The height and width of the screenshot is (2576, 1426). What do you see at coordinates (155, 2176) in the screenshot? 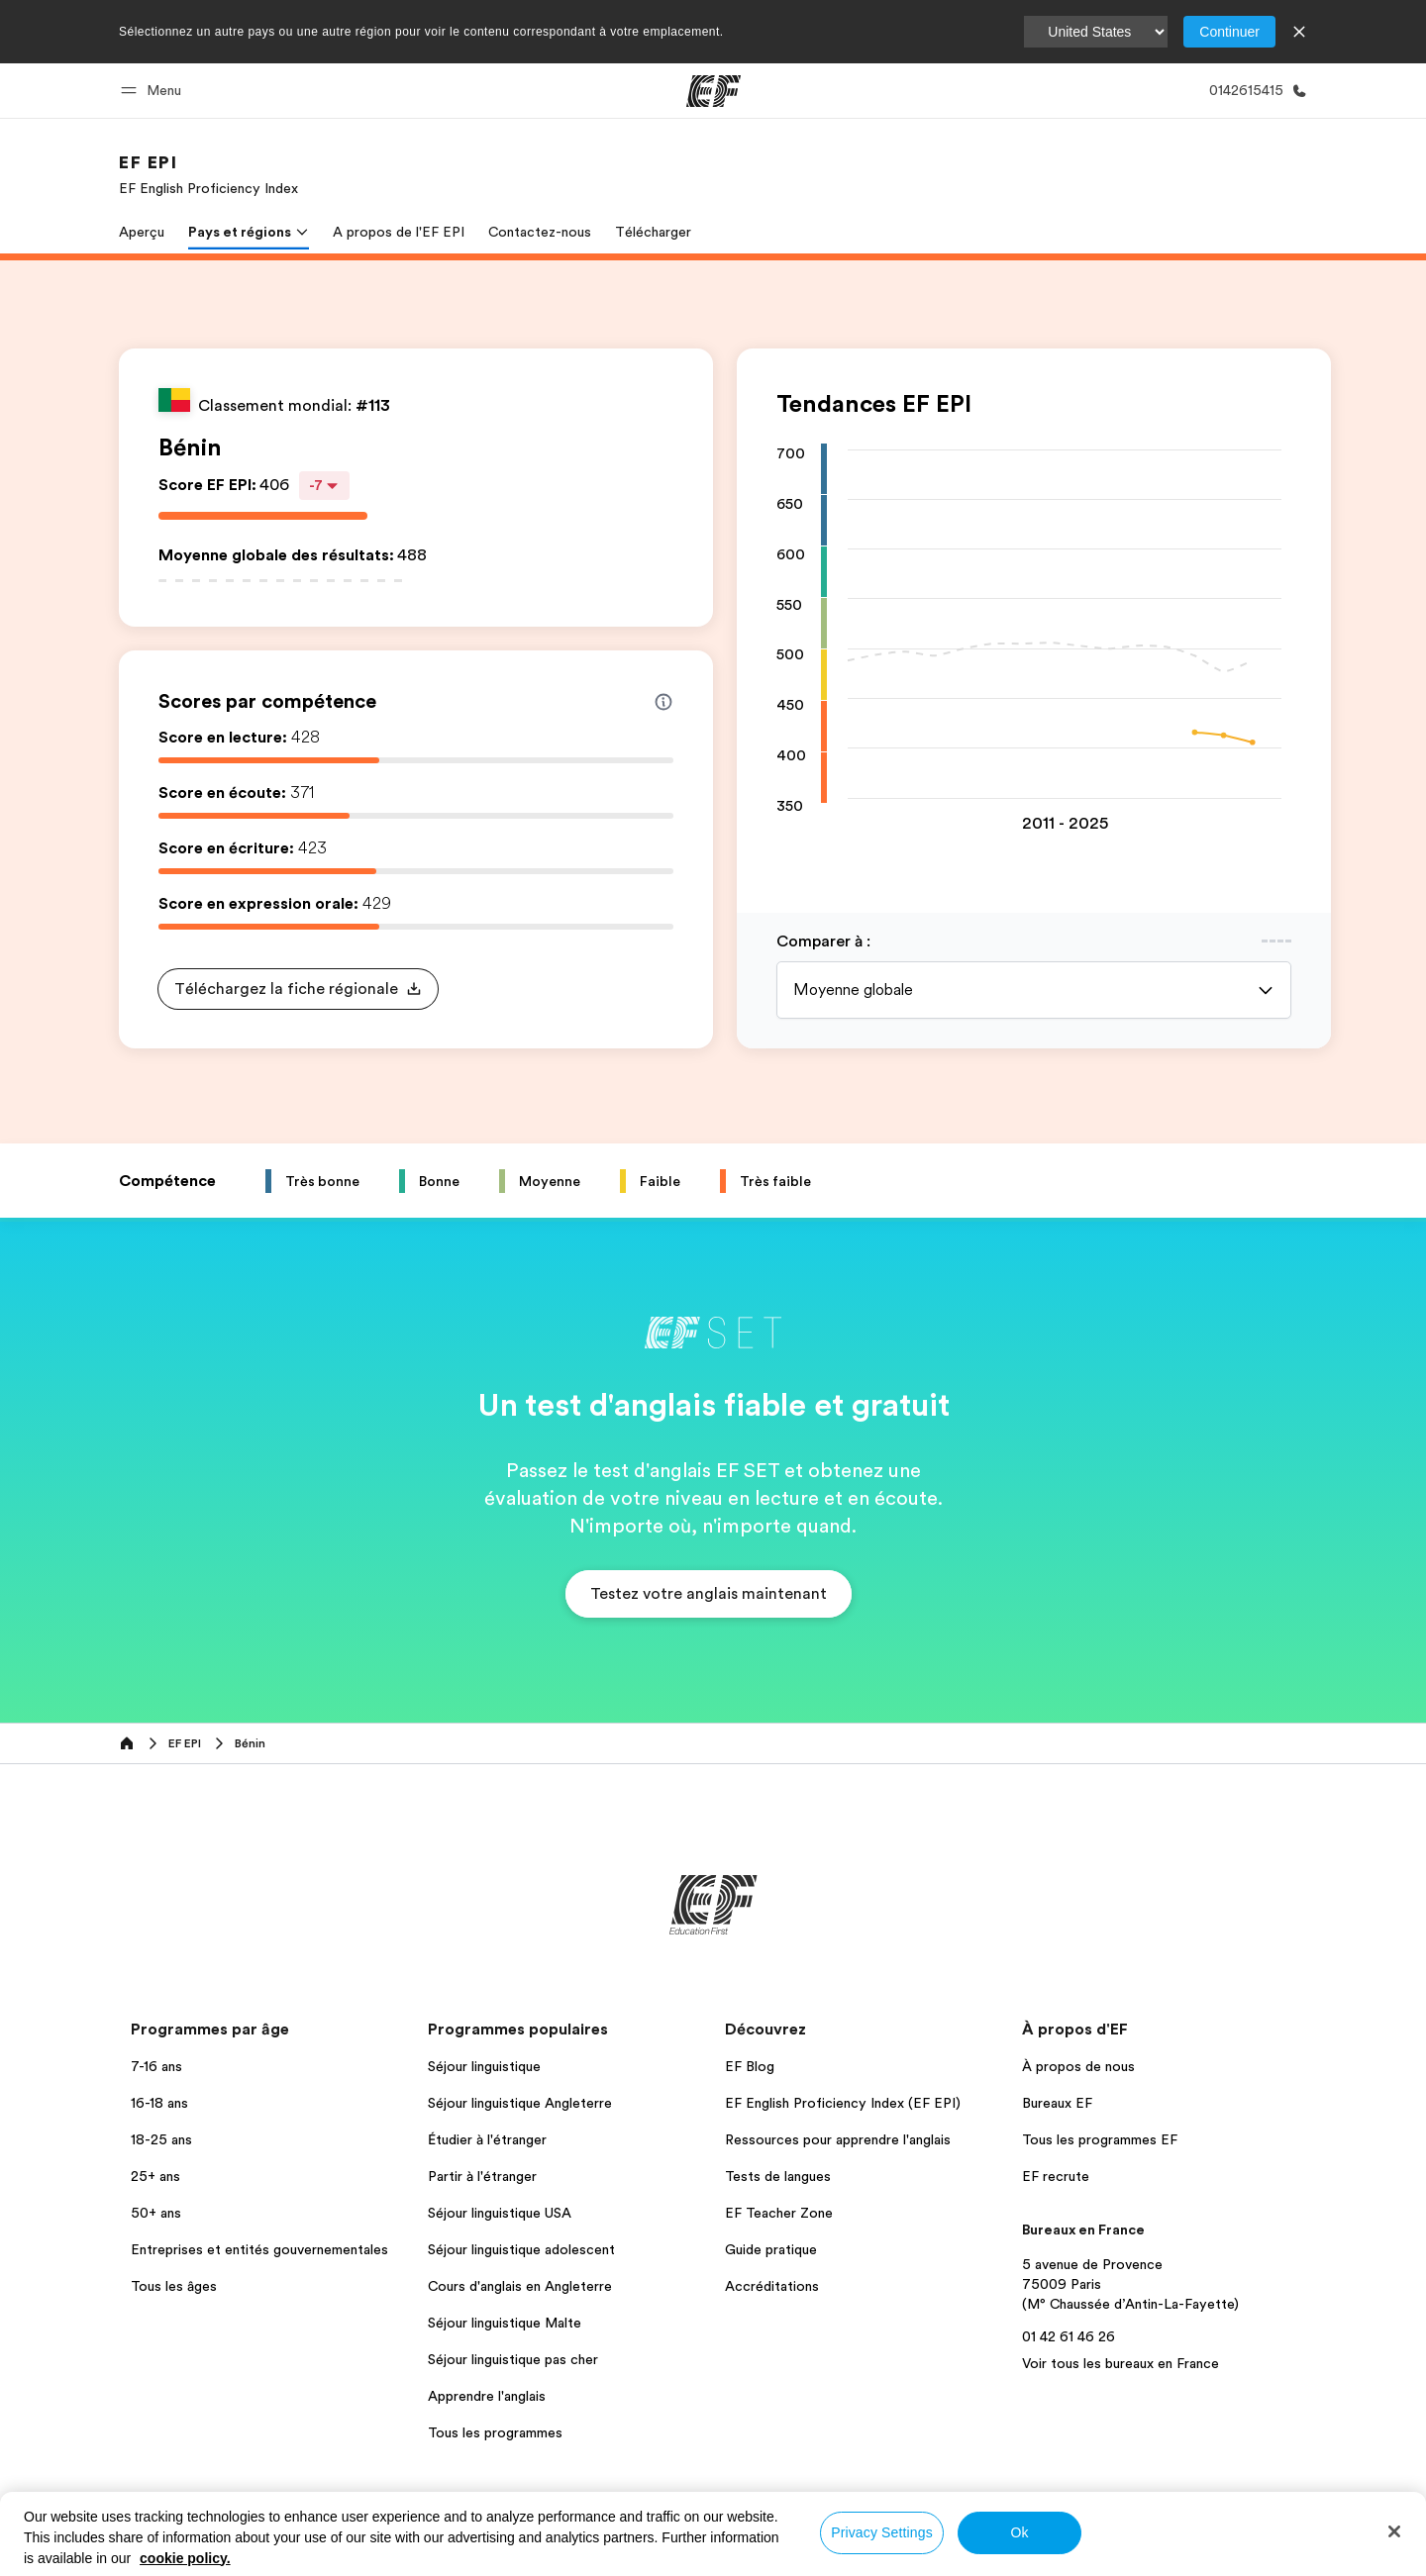
I see `25+ ans` at bounding box center [155, 2176].